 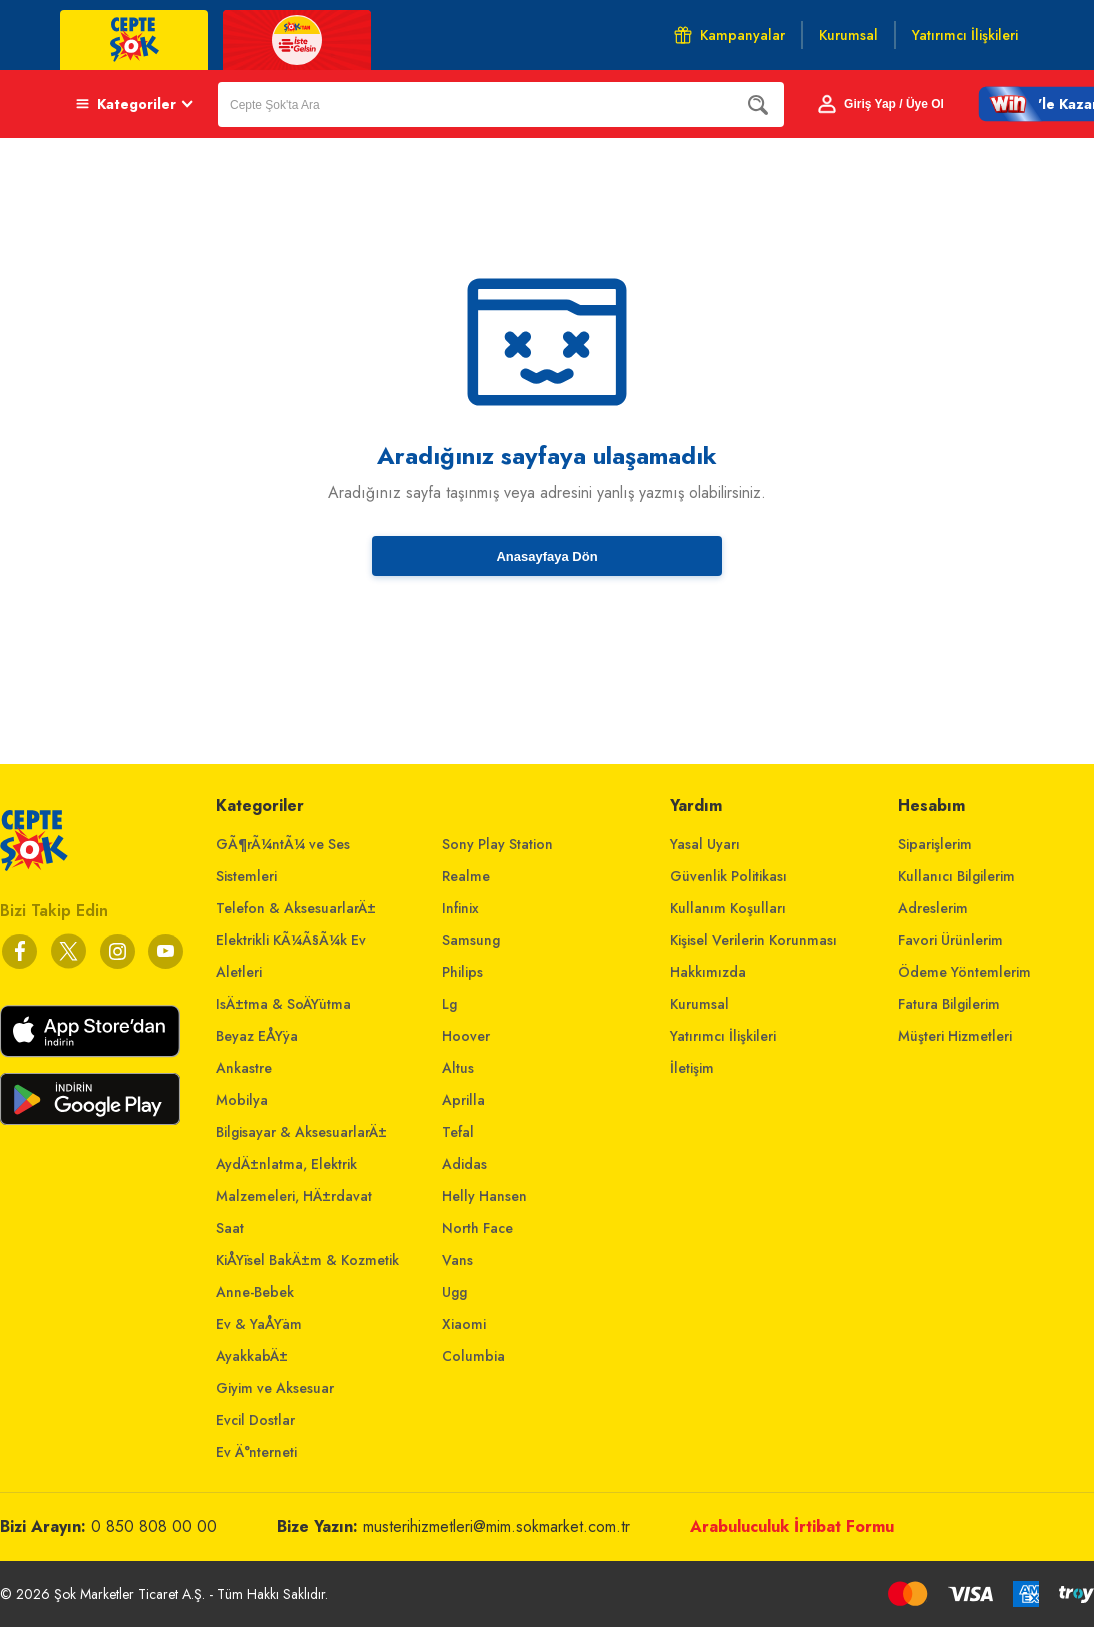 I want to click on musterihizmetleri@mim.sokmarket.com.tr, so click(x=496, y=1526).